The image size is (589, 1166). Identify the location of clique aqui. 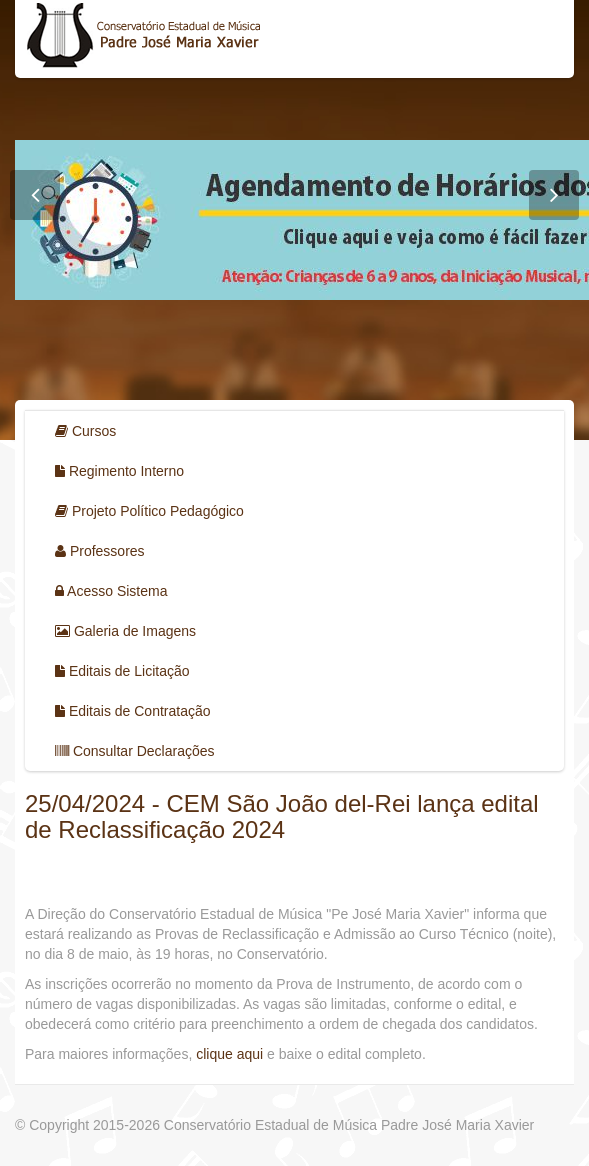
(231, 1054).